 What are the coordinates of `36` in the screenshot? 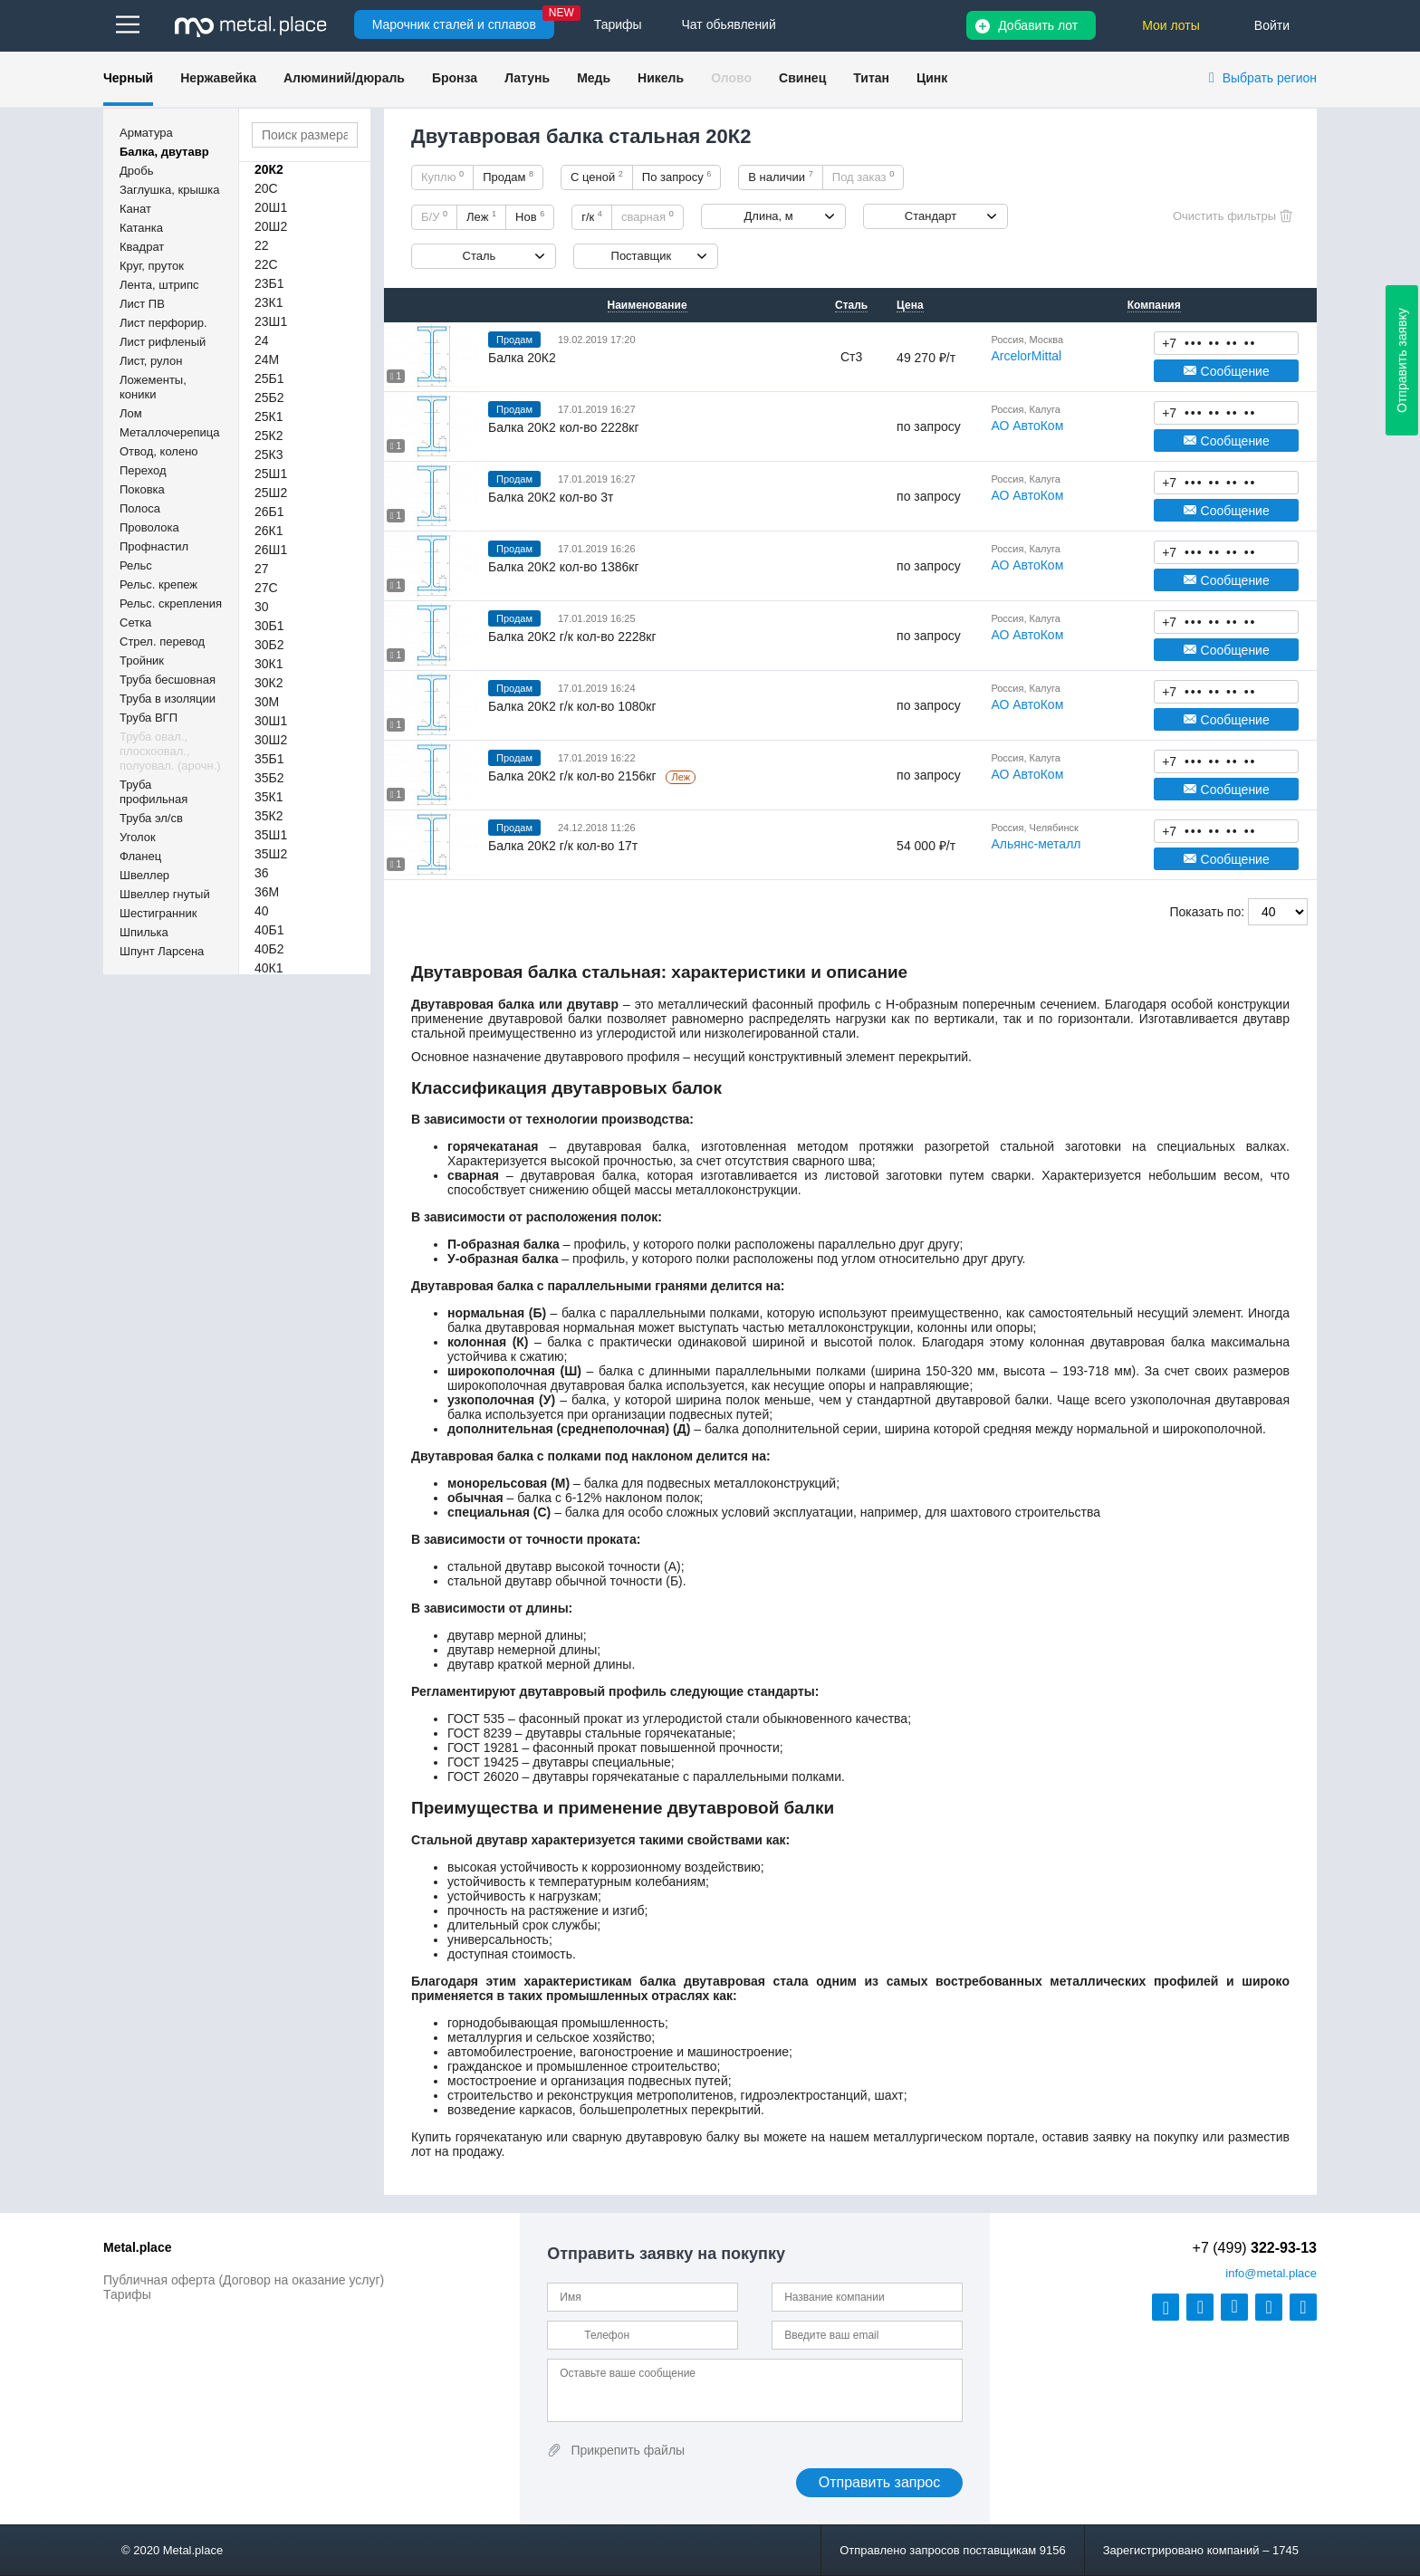 It's located at (261, 873).